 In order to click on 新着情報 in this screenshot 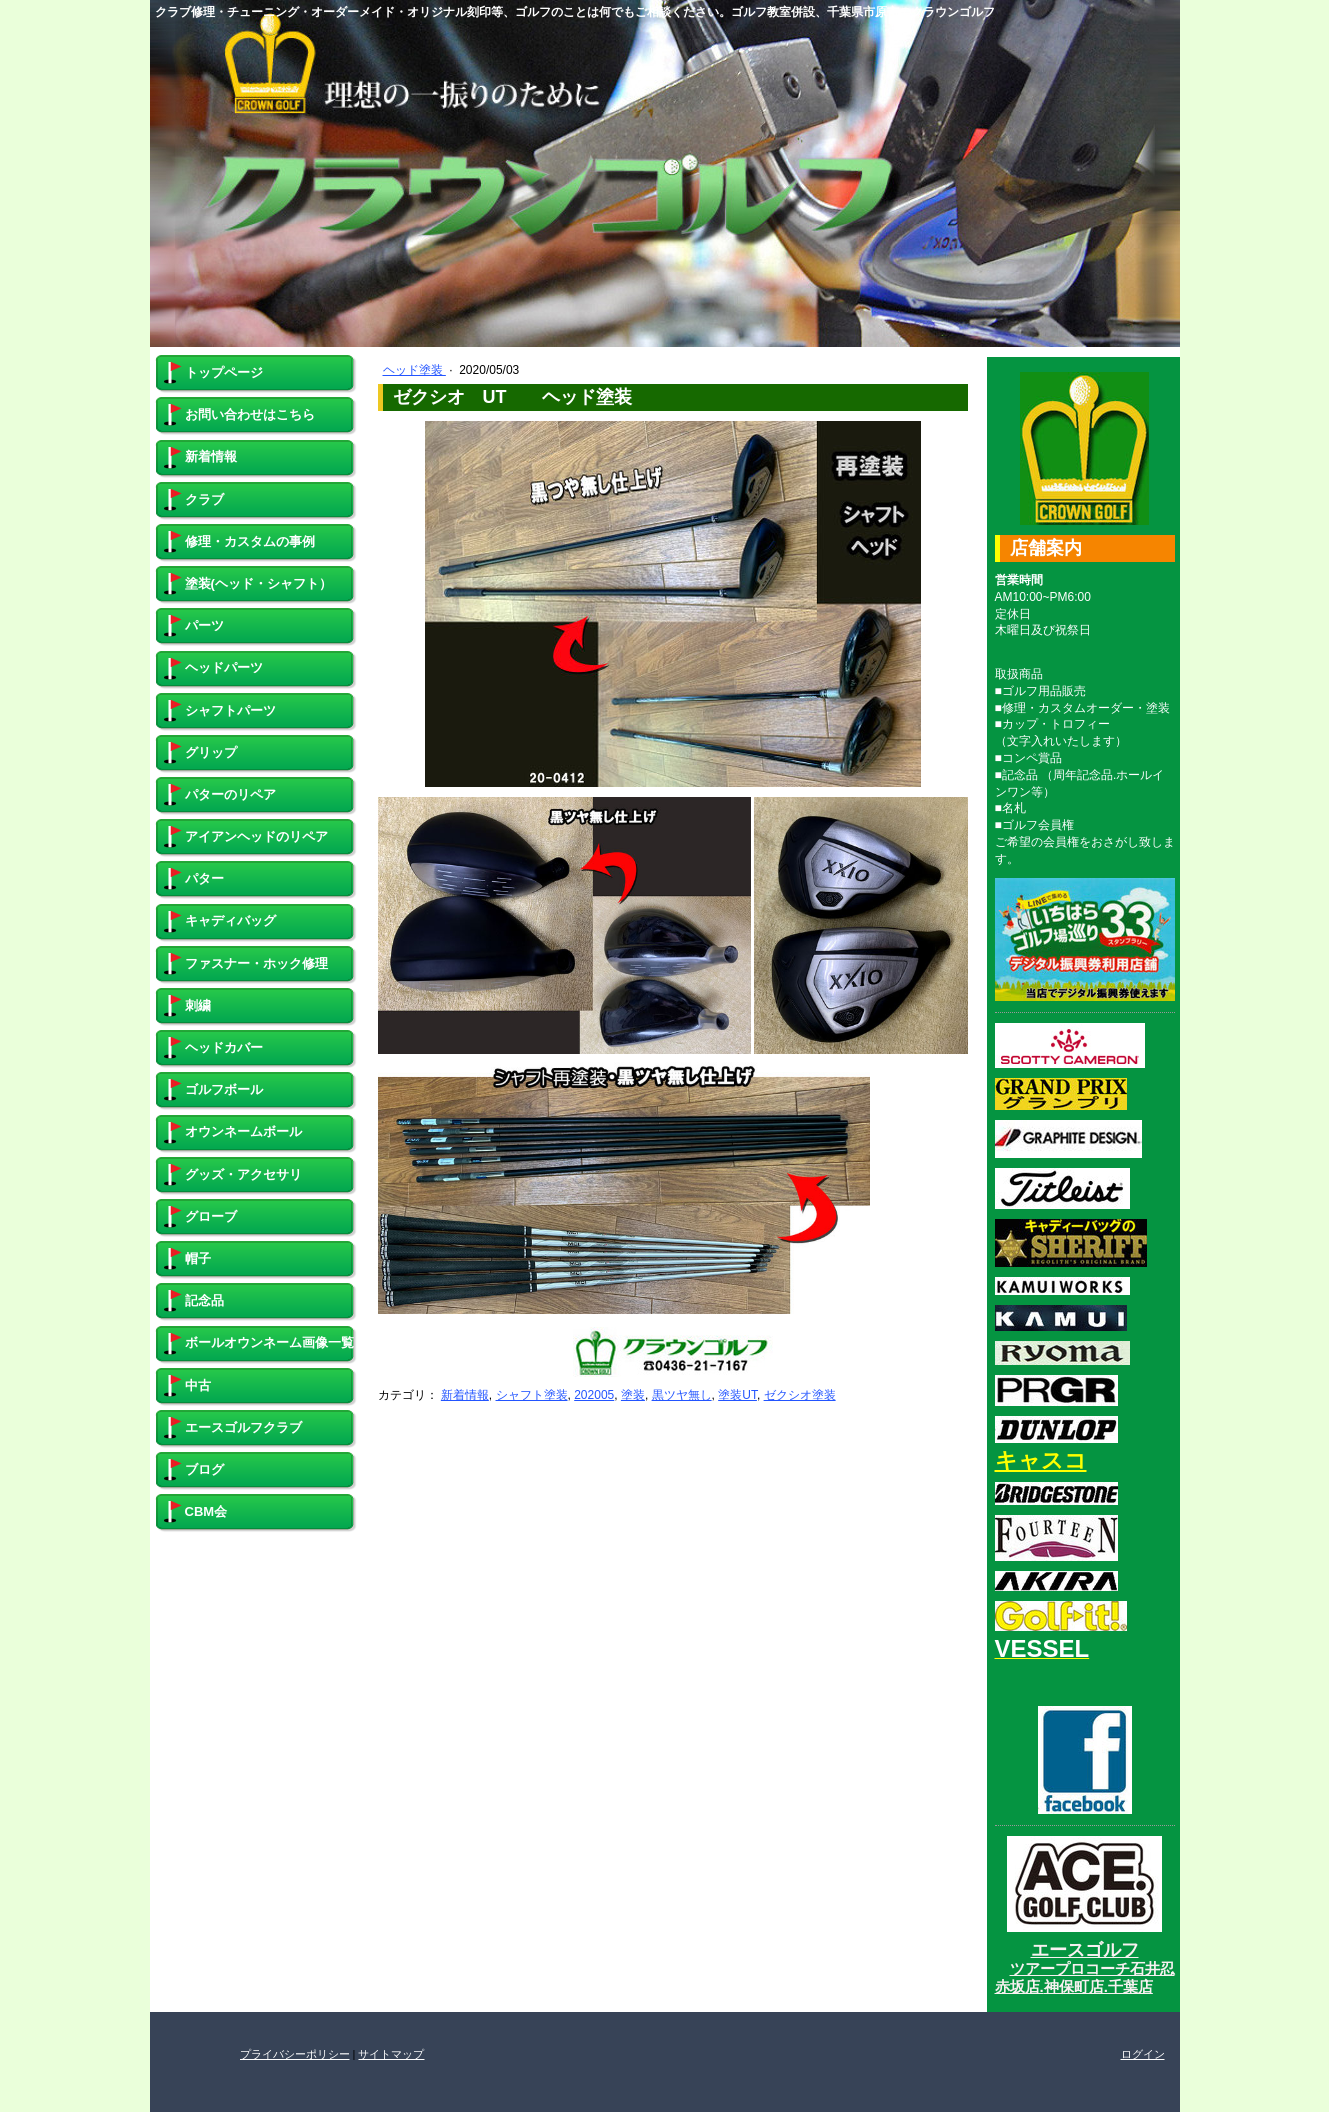, I will do `click(465, 1395)`.